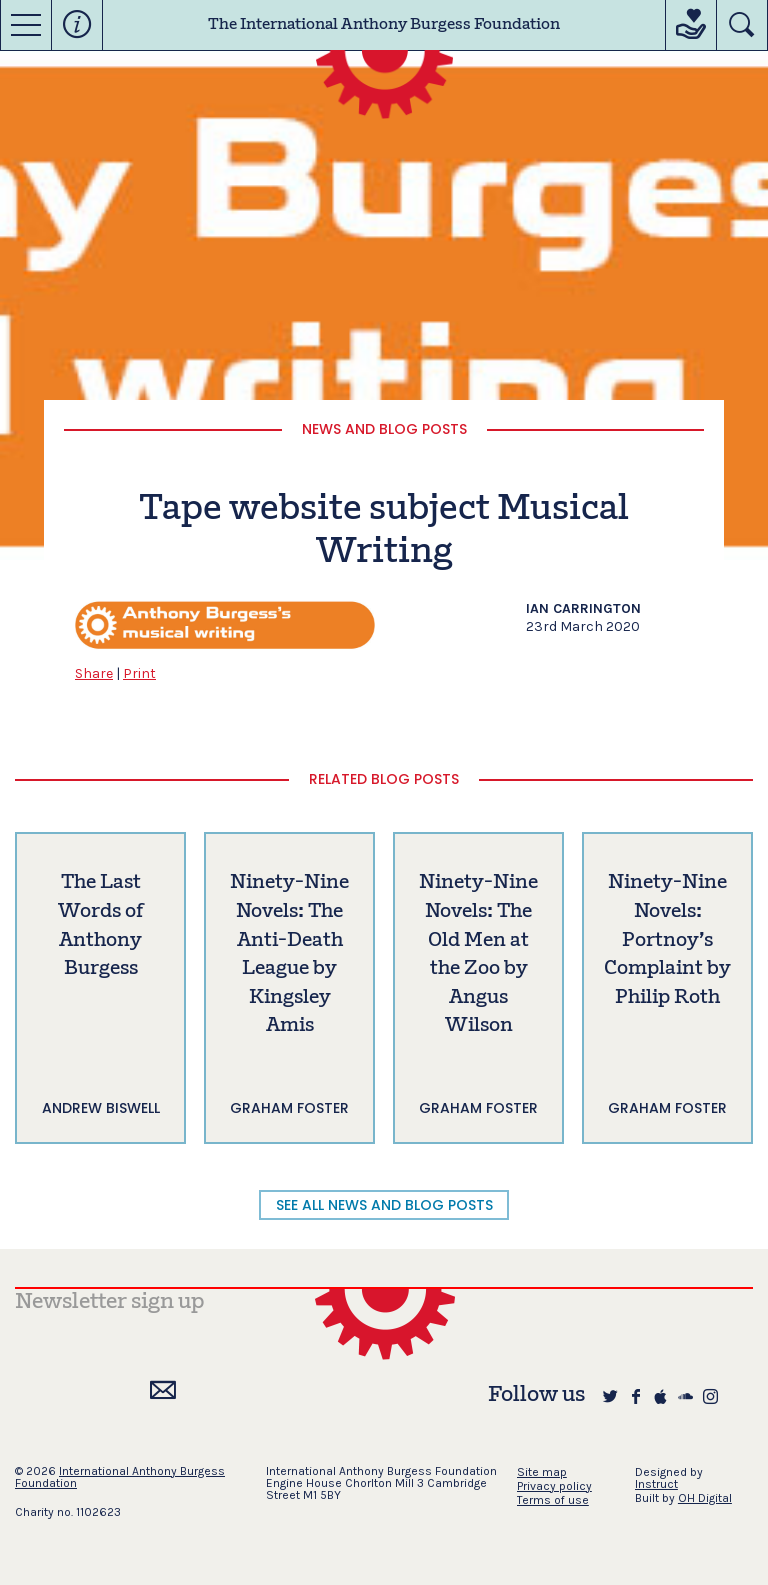  What do you see at coordinates (384, 25) in the screenshot?
I see `The International Anthony Burgess Foundation` at bounding box center [384, 25].